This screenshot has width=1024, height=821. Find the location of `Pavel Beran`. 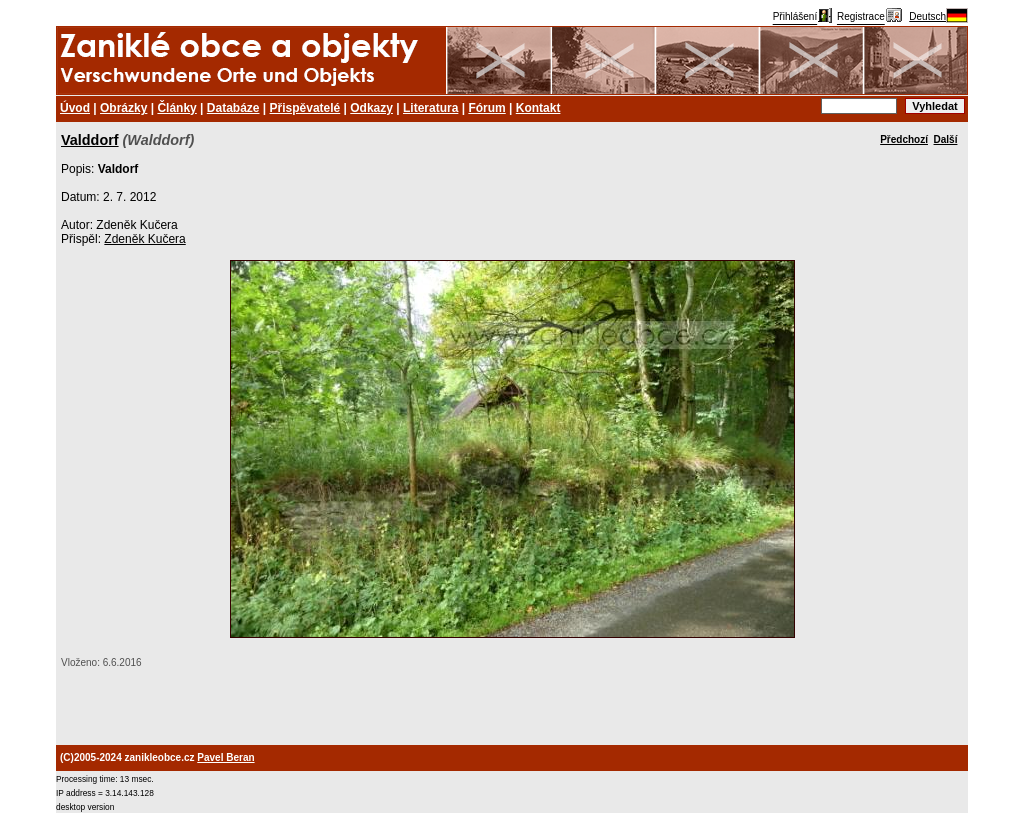

Pavel Beran is located at coordinates (225, 757).